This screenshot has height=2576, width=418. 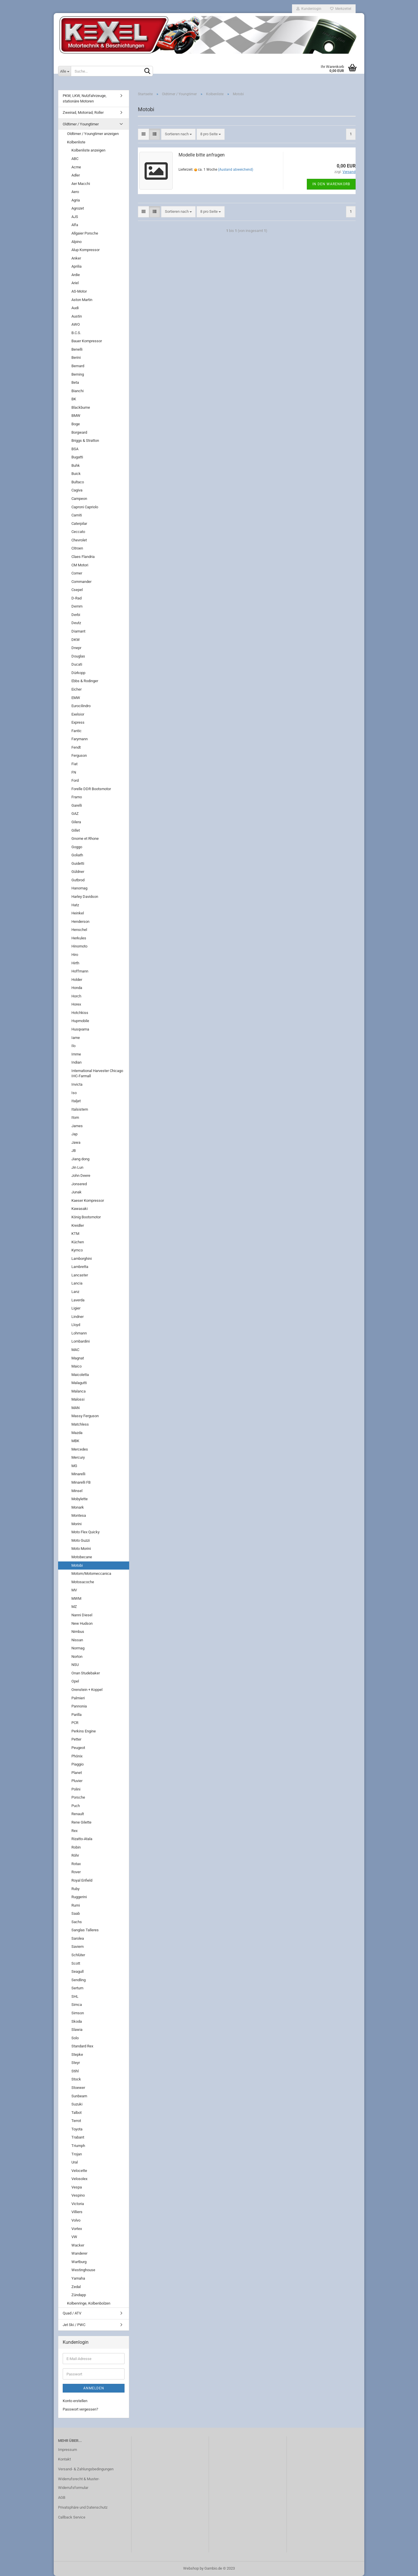 What do you see at coordinates (79, 2253) in the screenshot?
I see `Wanderer` at bounding box center [79, 2253].